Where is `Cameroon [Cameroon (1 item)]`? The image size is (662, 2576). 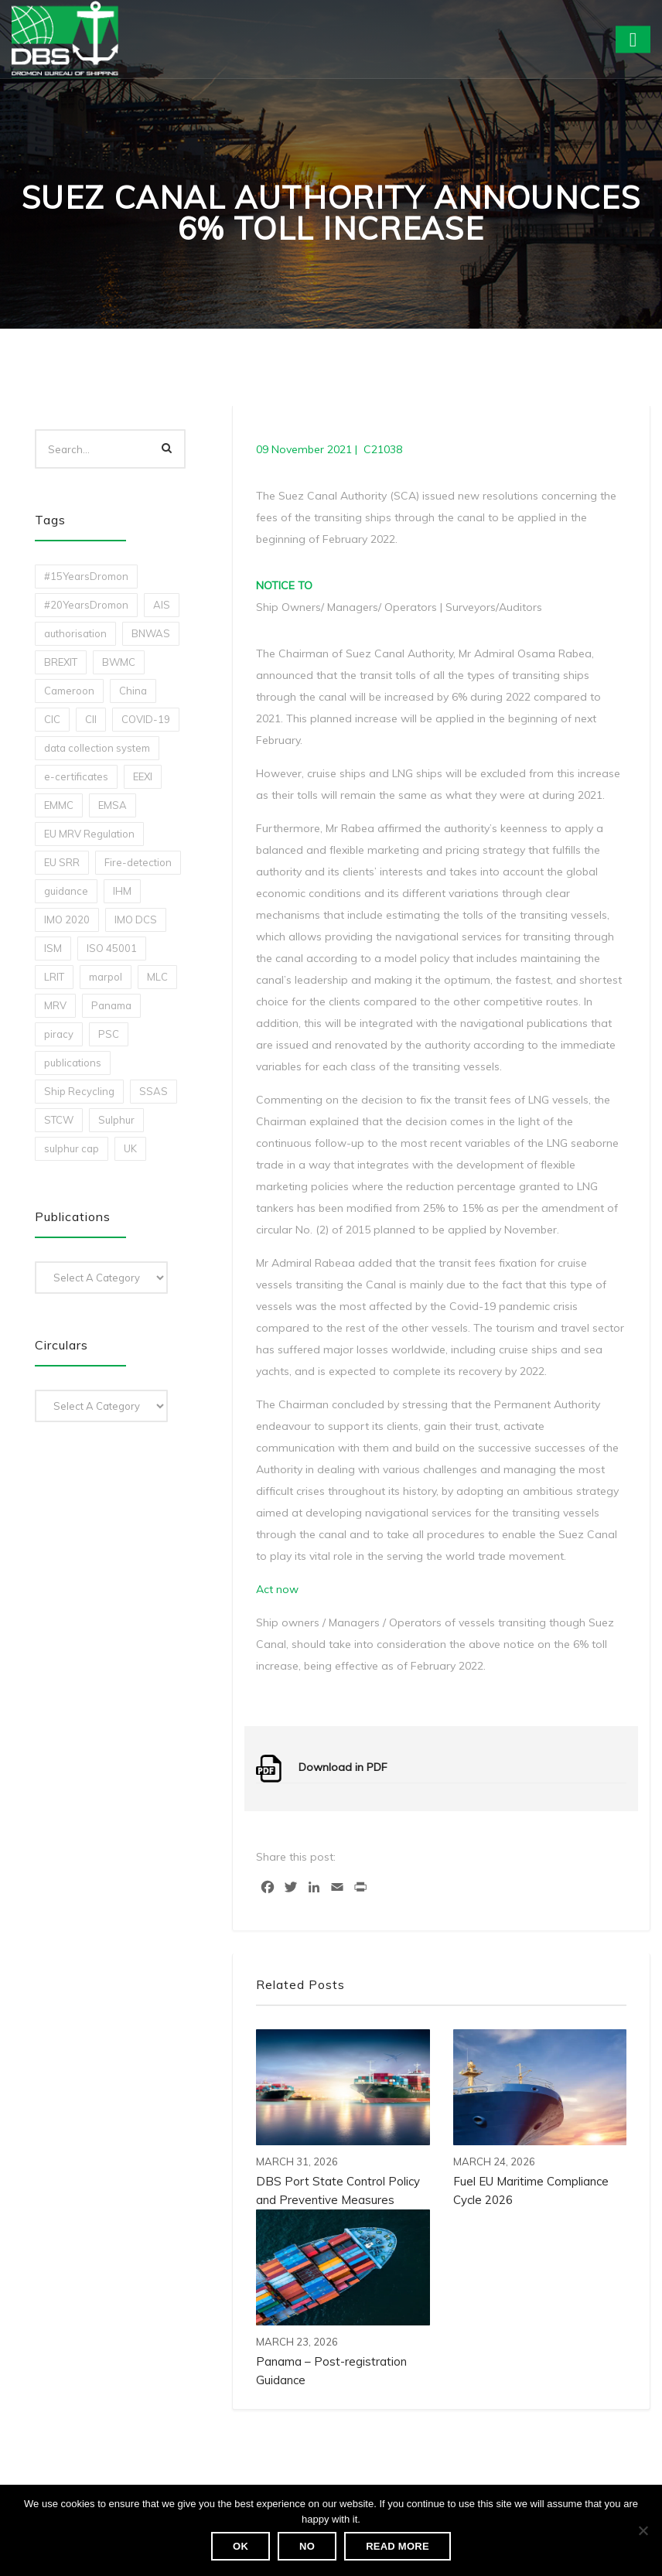 Cameroon [Cameroon (1 item)] is located at coordinates (69, 690).